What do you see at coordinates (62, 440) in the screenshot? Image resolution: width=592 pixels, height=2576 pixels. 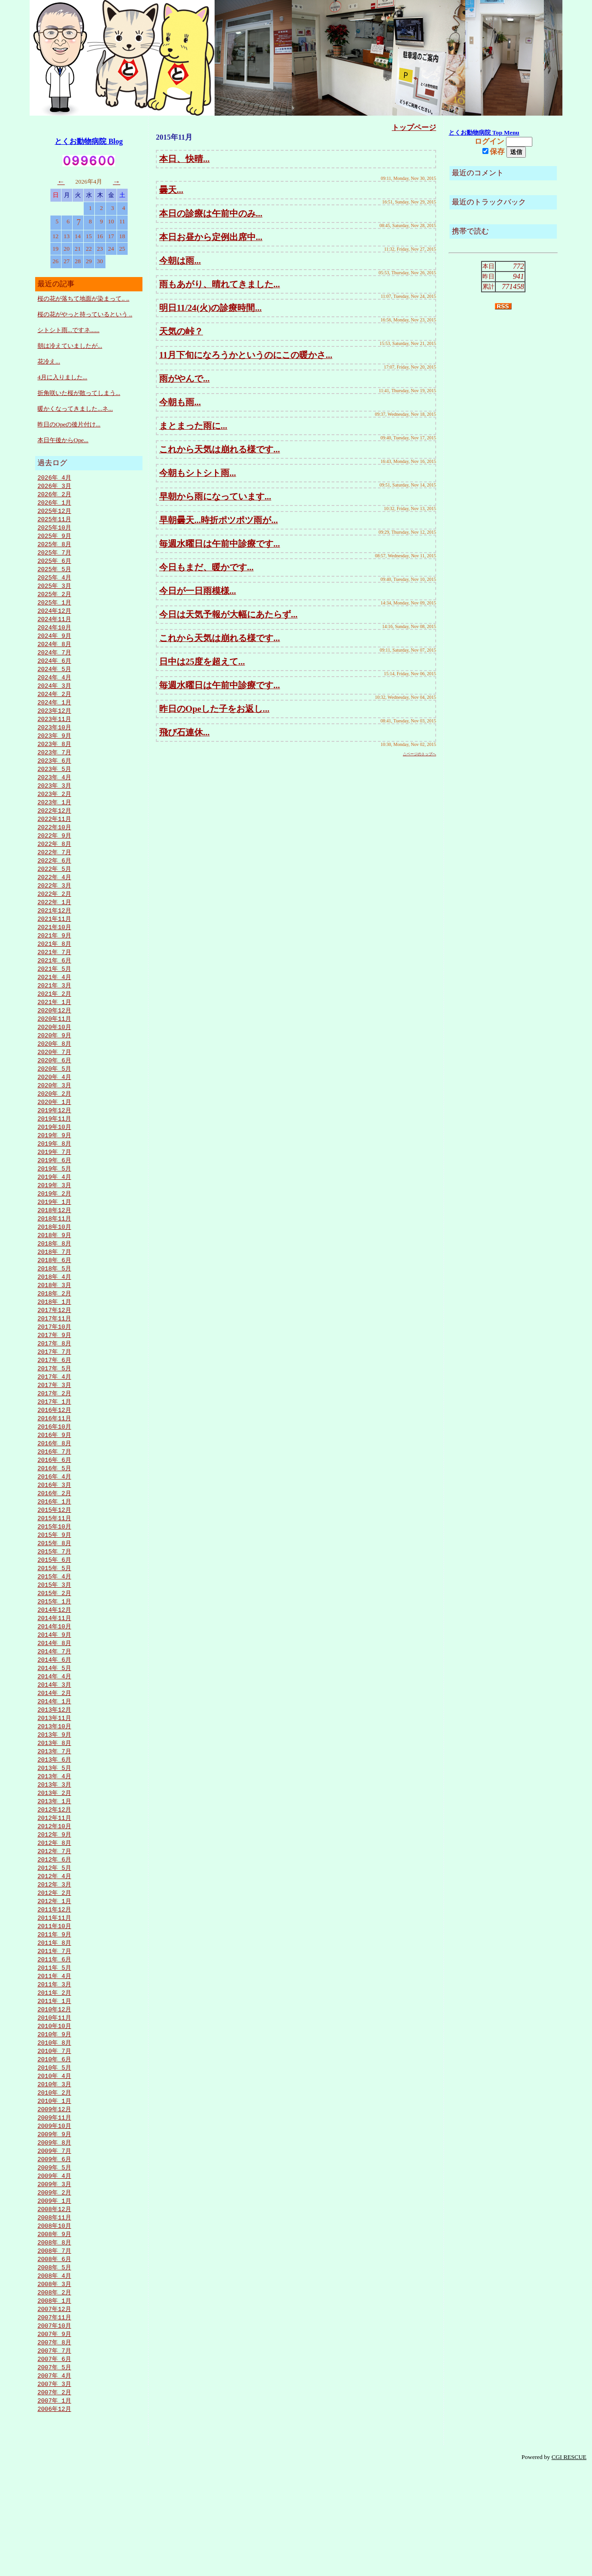 I see `本日午後からOpe...` at bounding box center [62, 440].